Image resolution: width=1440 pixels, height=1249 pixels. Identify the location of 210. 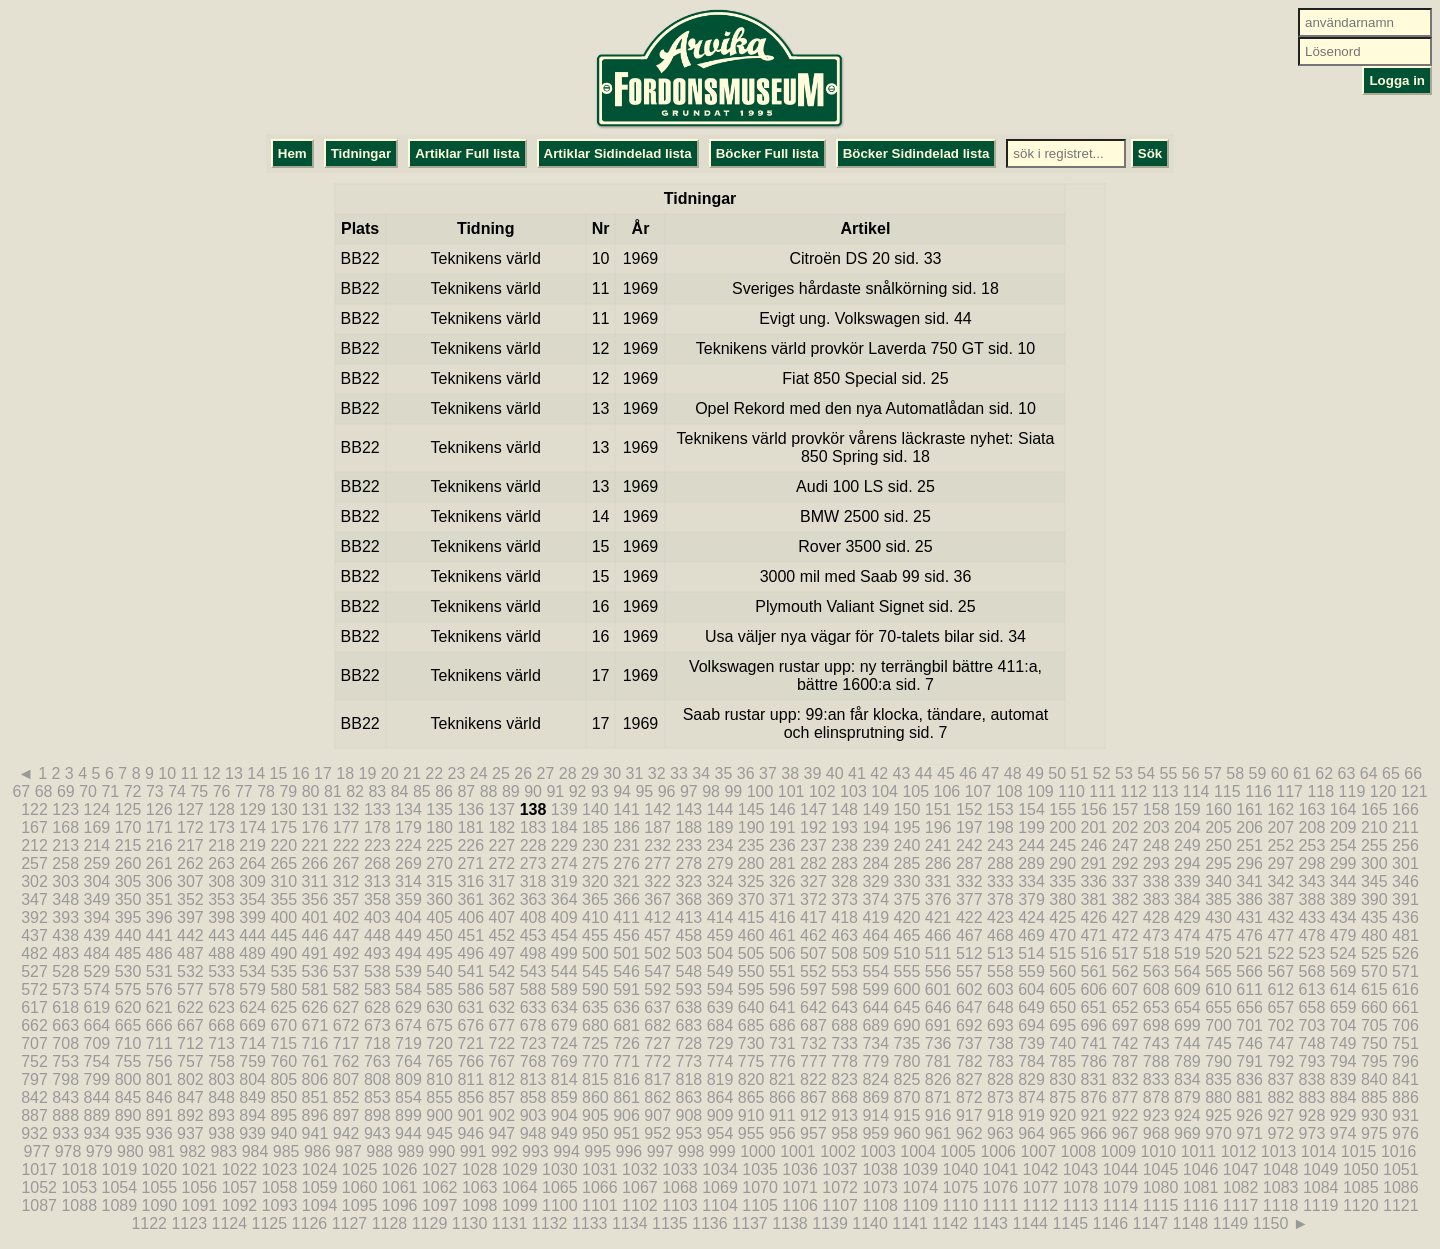
(1374, 827).